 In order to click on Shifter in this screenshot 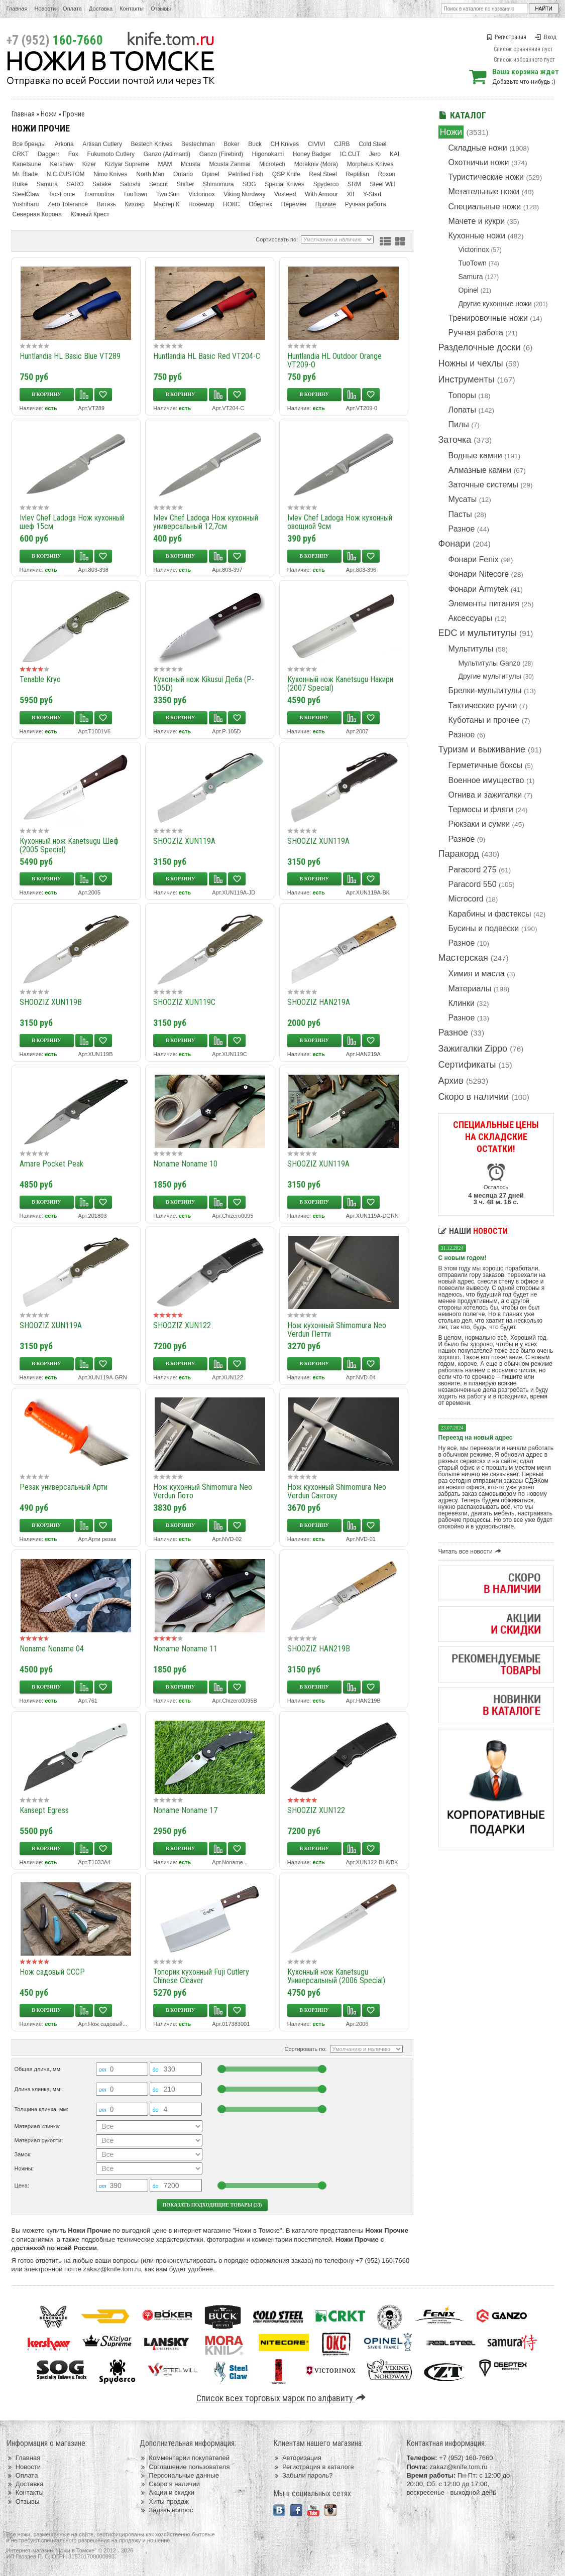, I will do `click(185, 184)`.